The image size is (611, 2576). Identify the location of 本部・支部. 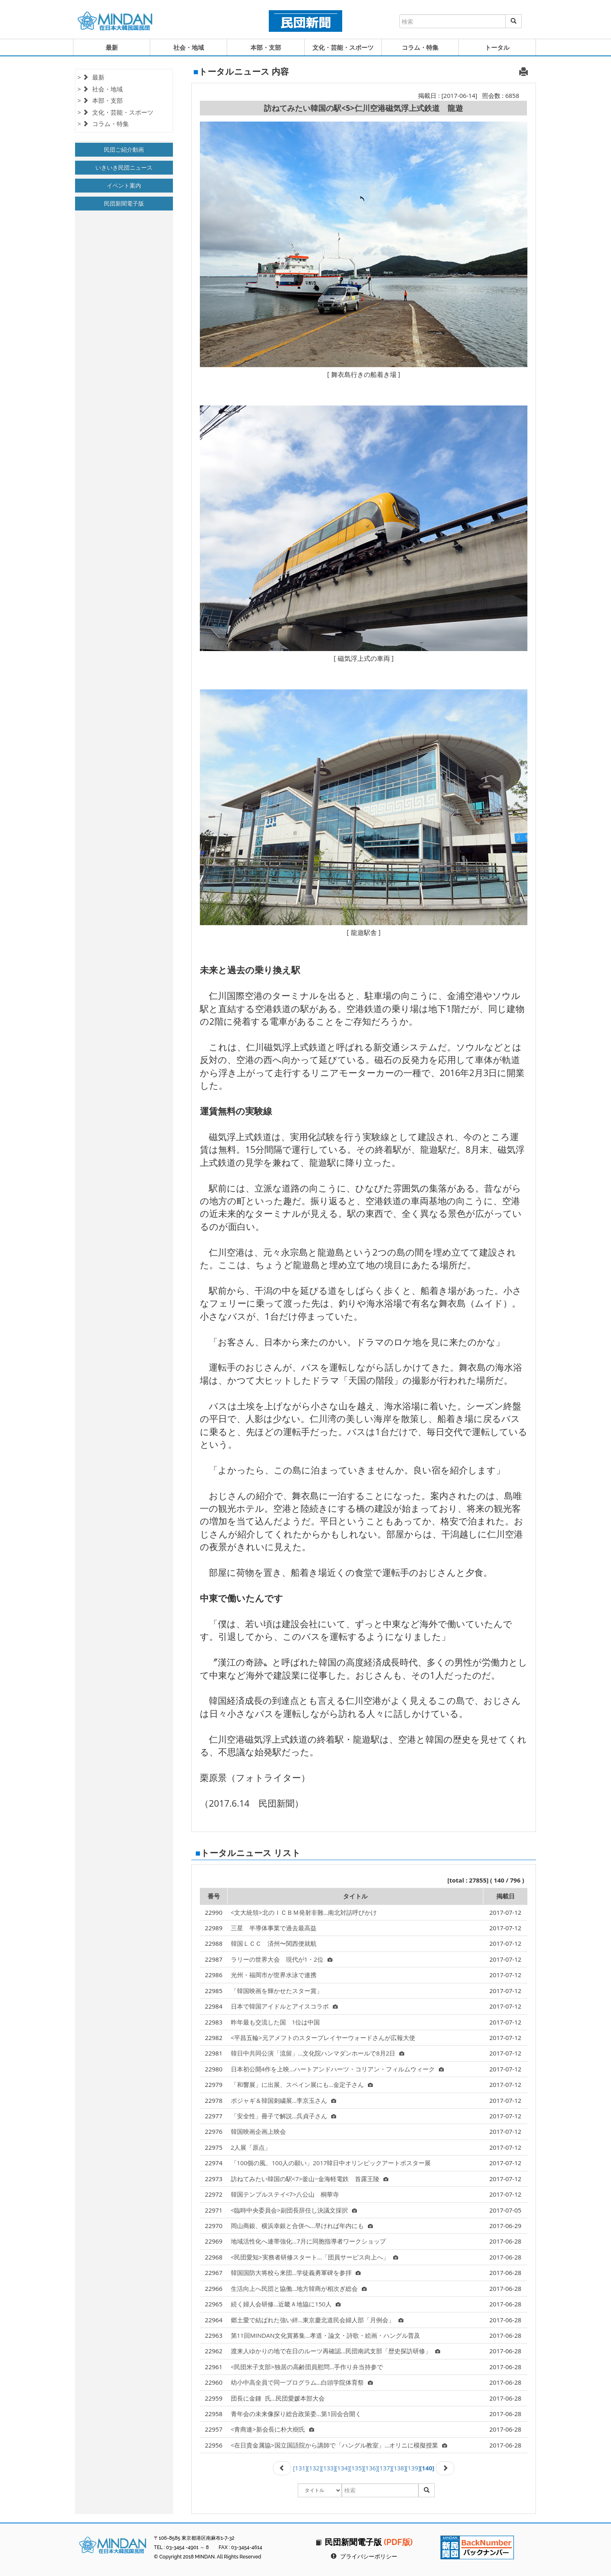
(265, 47).